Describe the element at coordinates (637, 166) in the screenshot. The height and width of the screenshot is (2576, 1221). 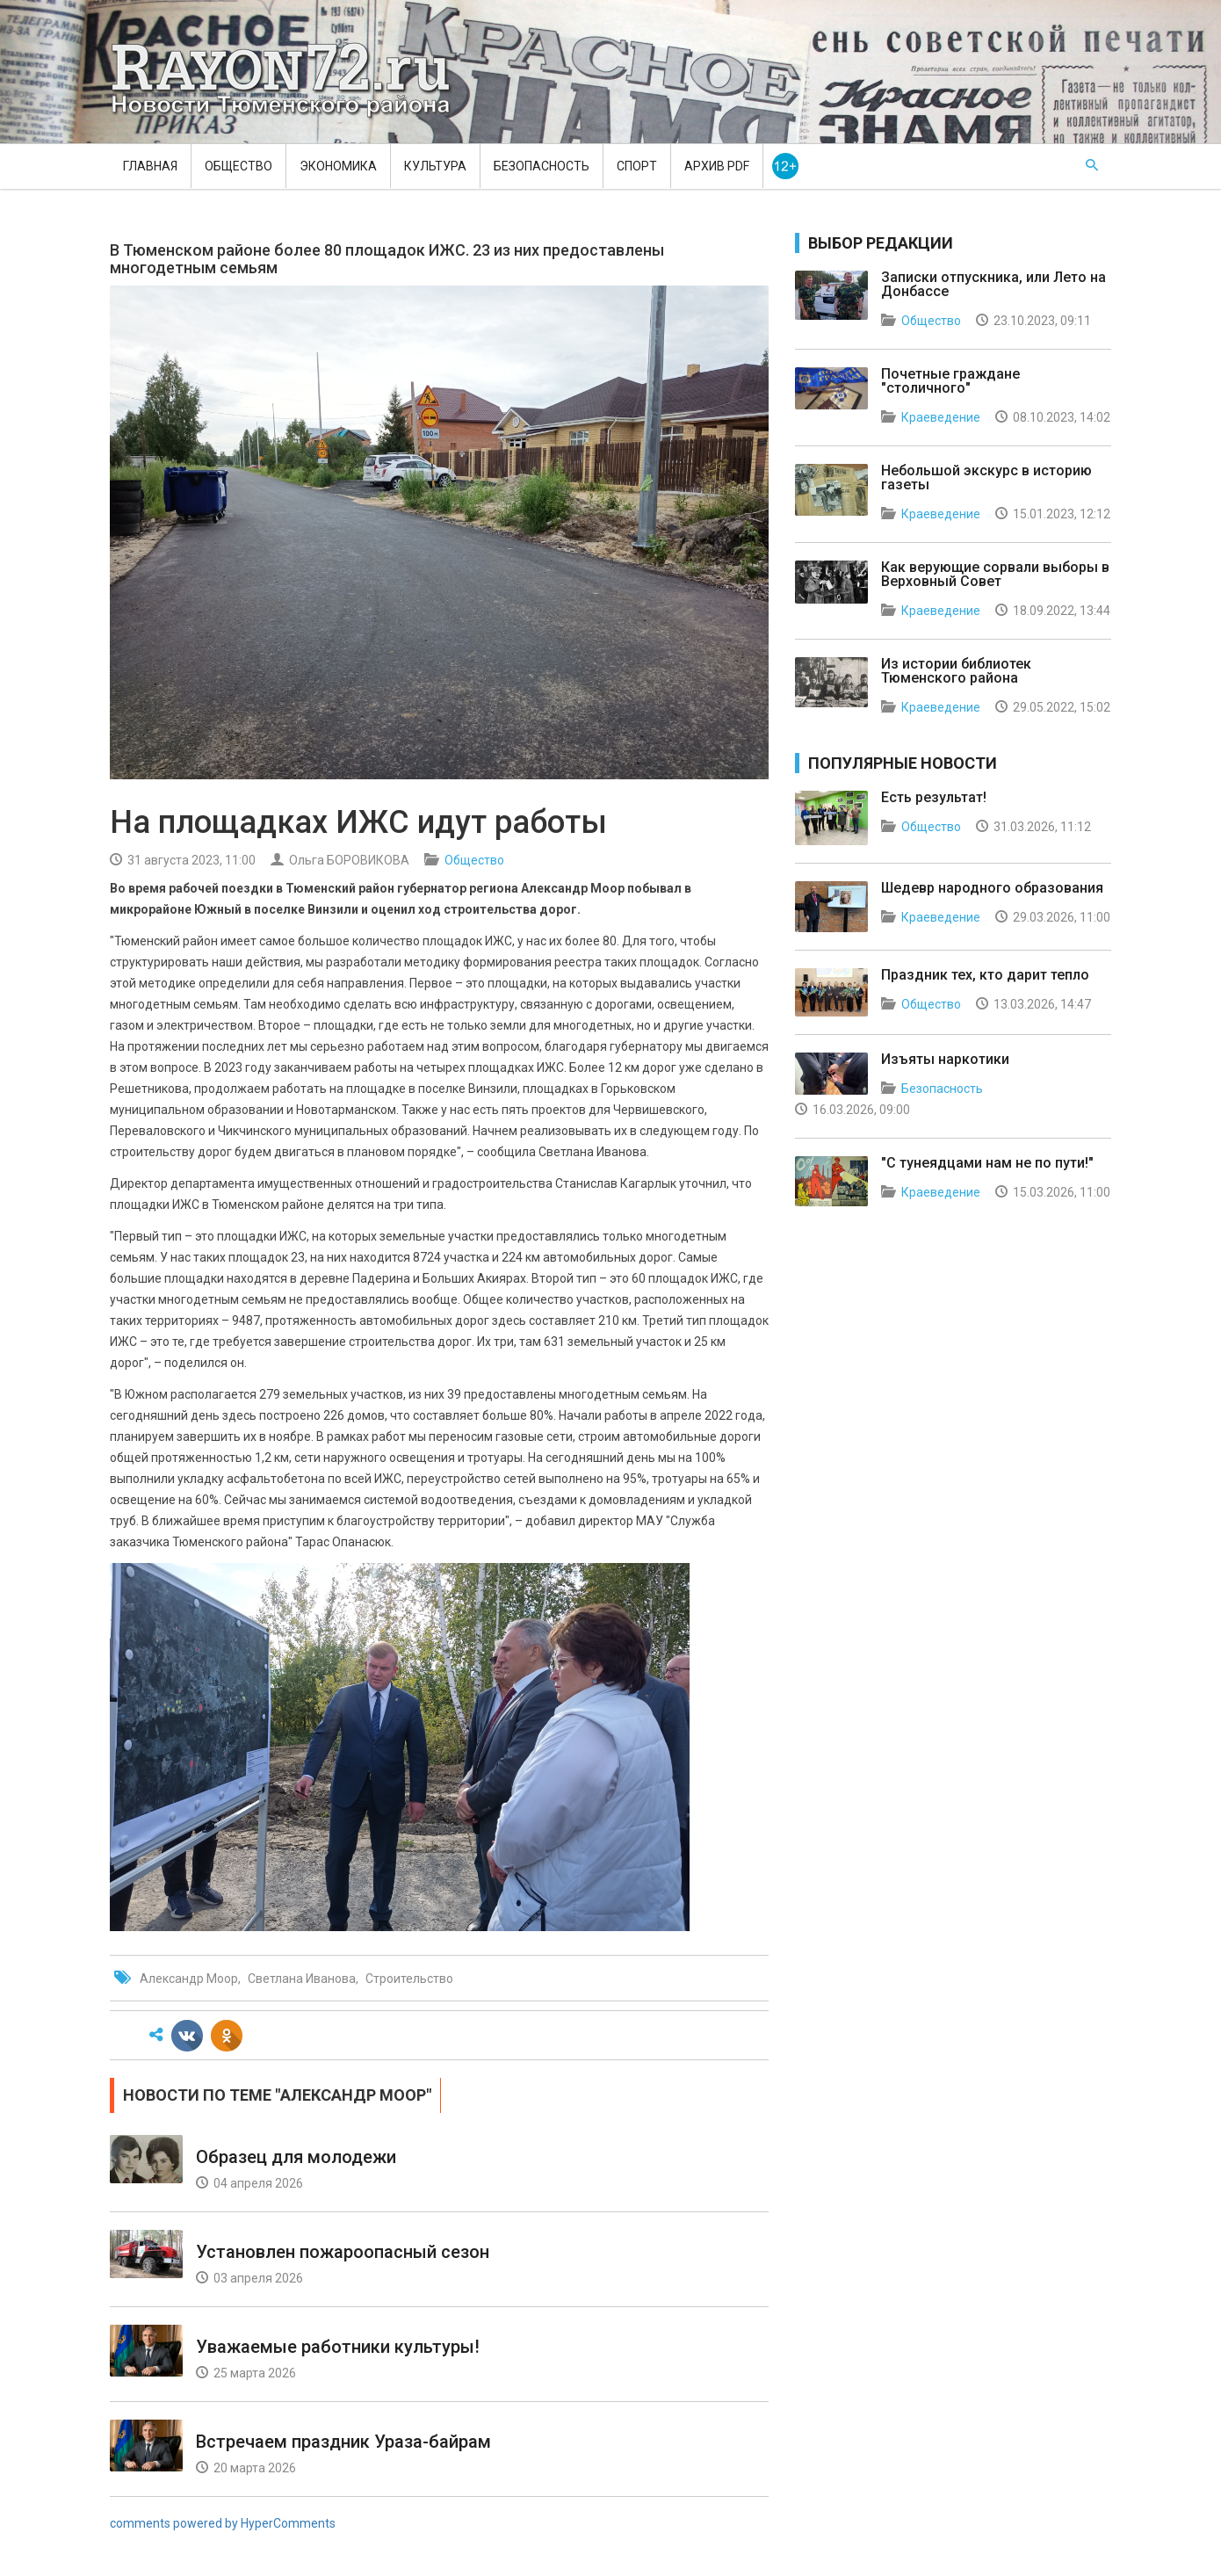
I see `Спорт` at that location.